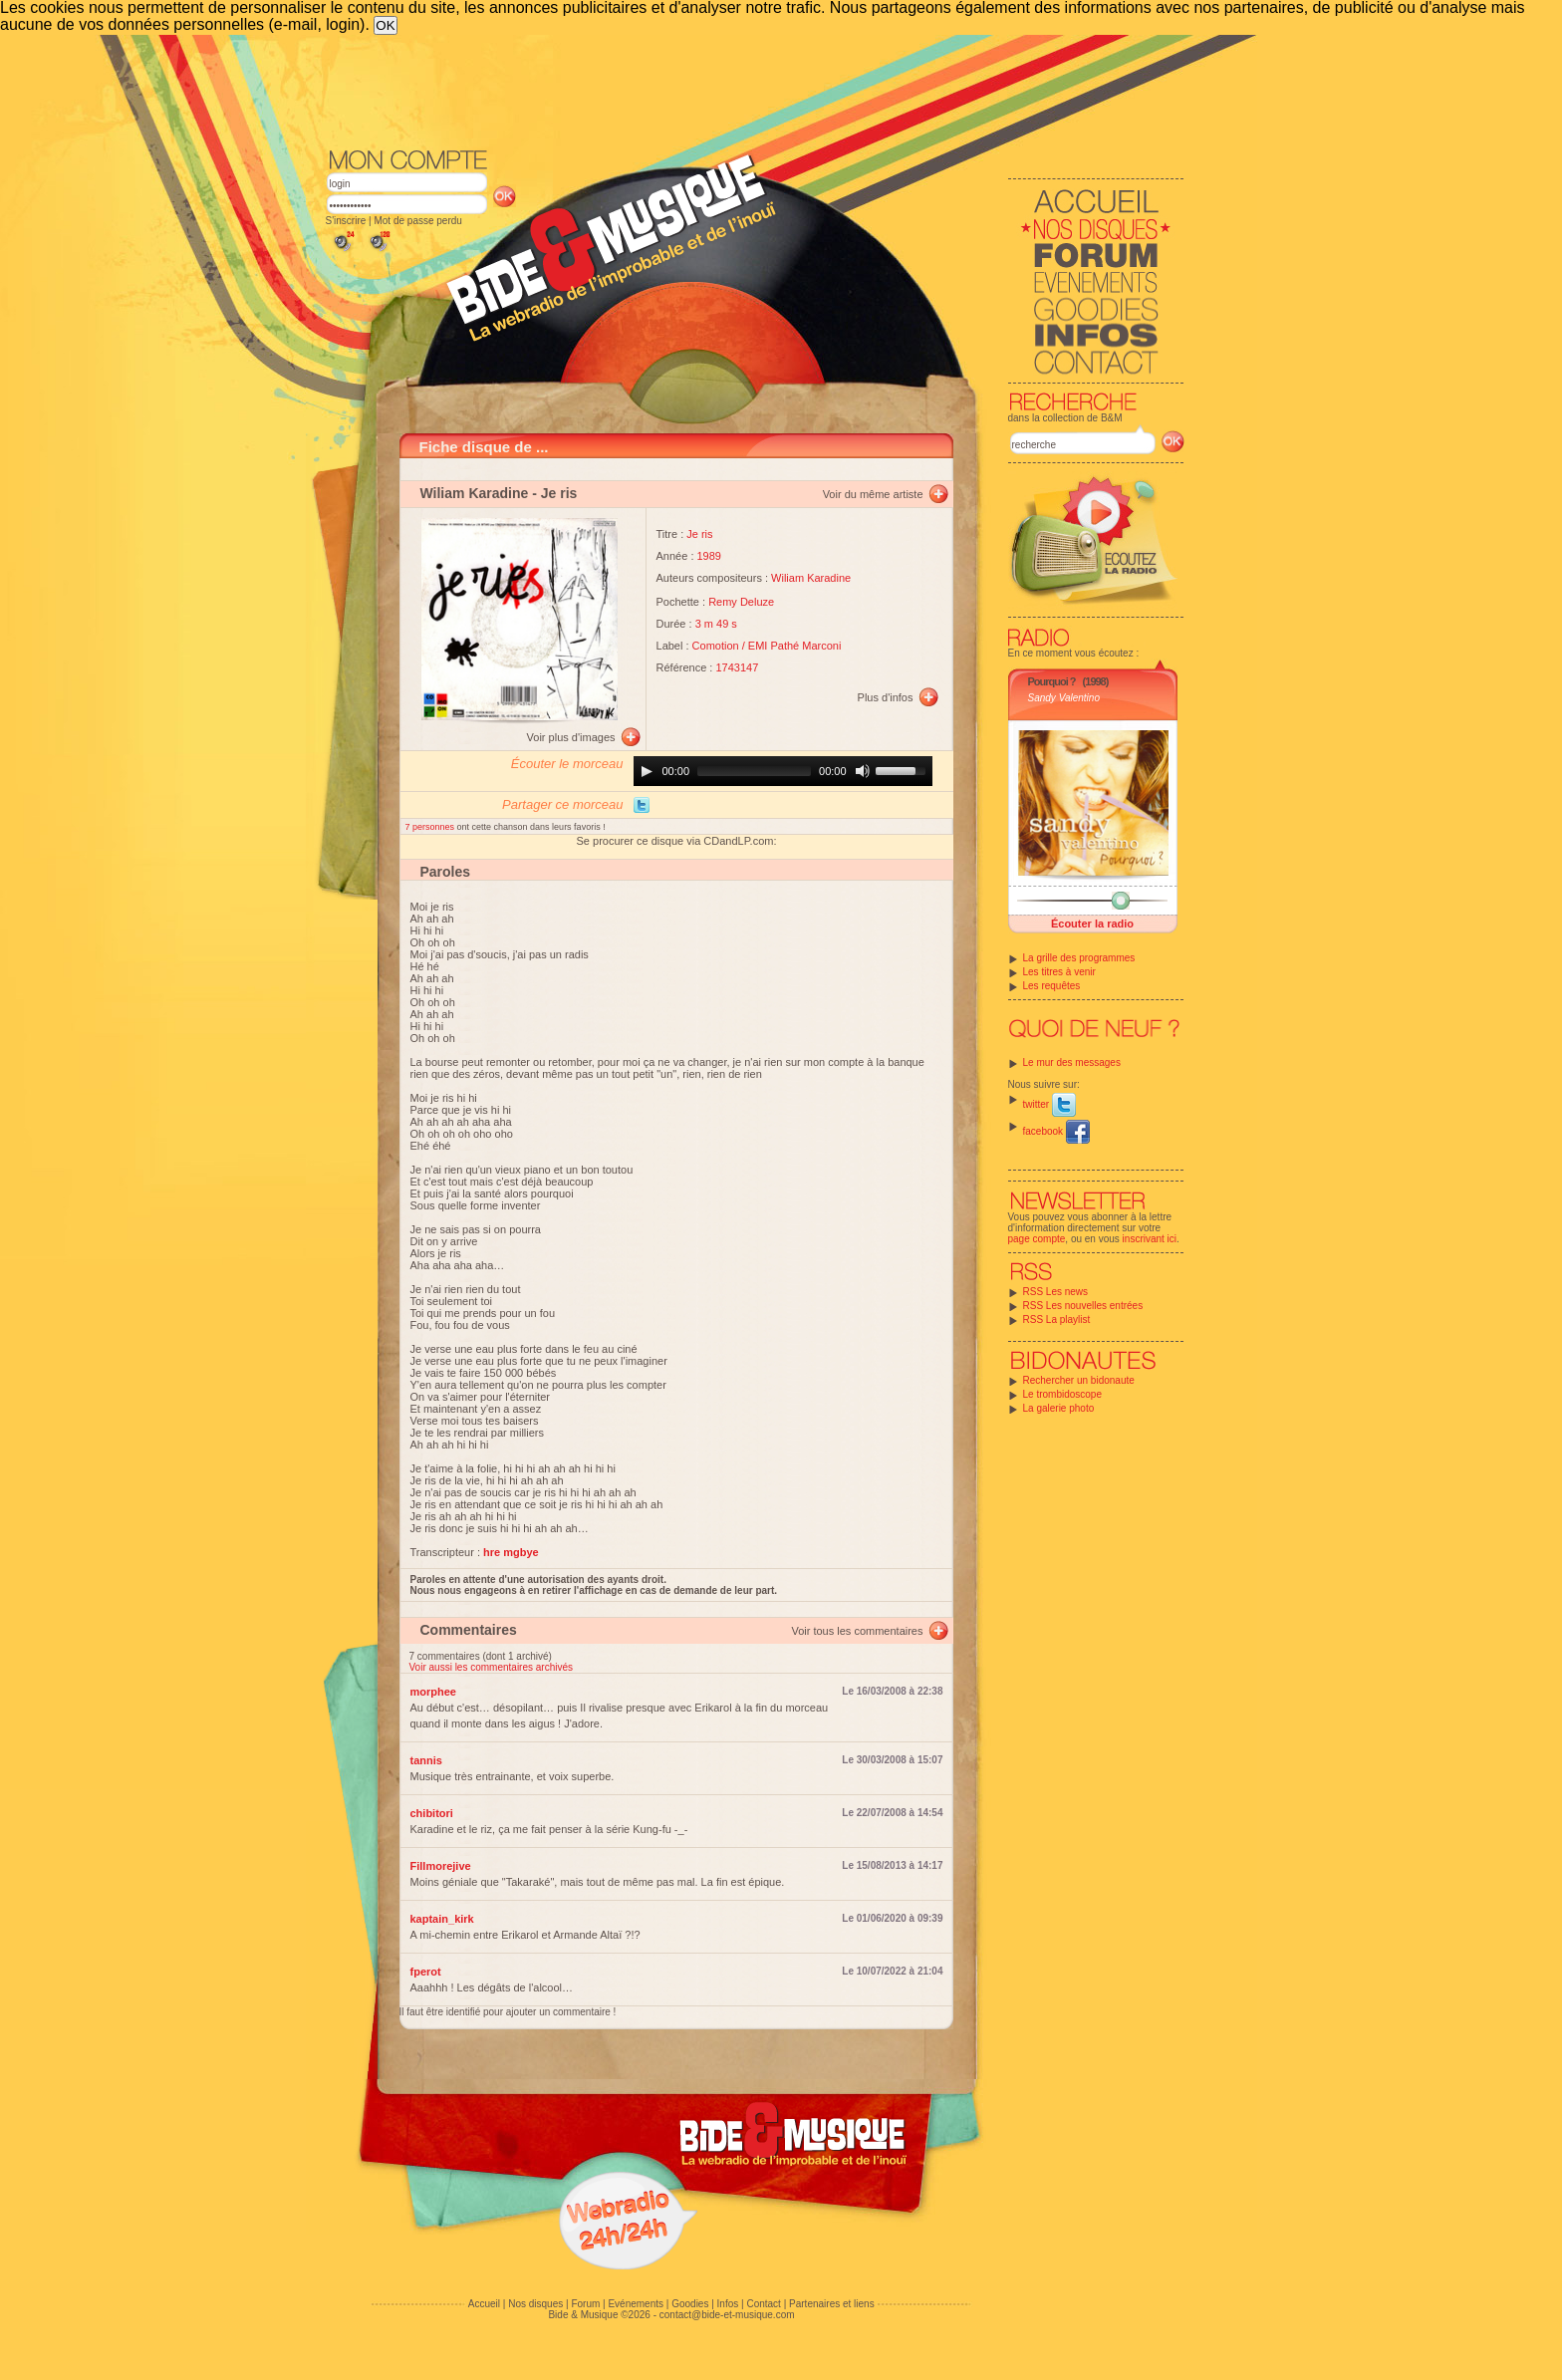 Image resolution: width=1562 pixels, height=2380 pixels. Describe the element at coordinates (1057, 1319) in the screenshot. I see `RSS La playlist` at that location.